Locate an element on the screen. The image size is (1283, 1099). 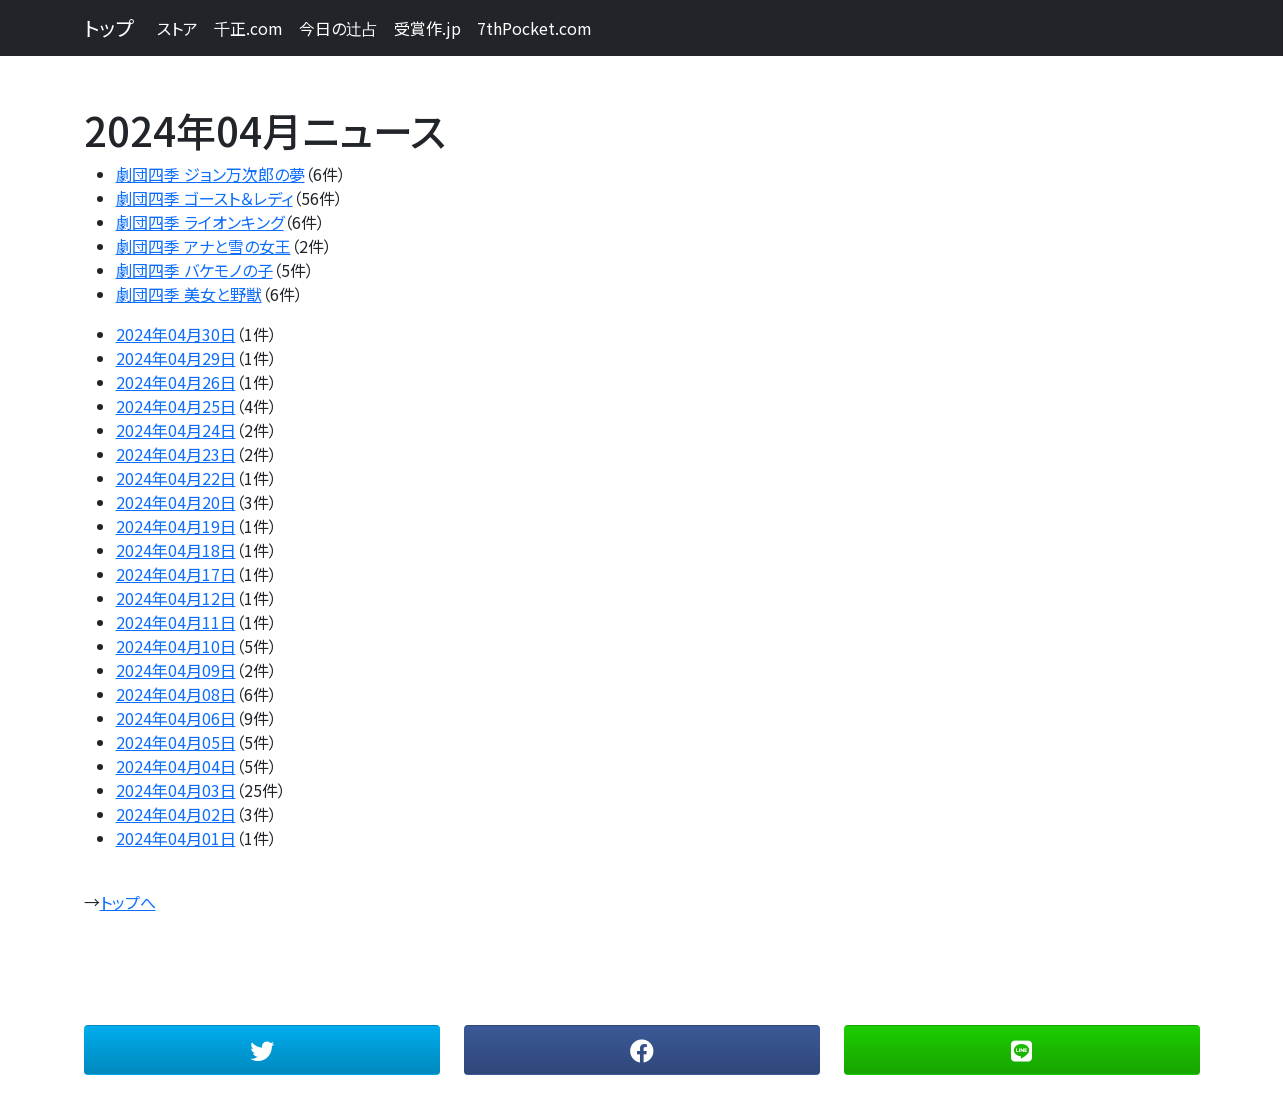
2024年04月05日 is located at coordinates (176, 742).